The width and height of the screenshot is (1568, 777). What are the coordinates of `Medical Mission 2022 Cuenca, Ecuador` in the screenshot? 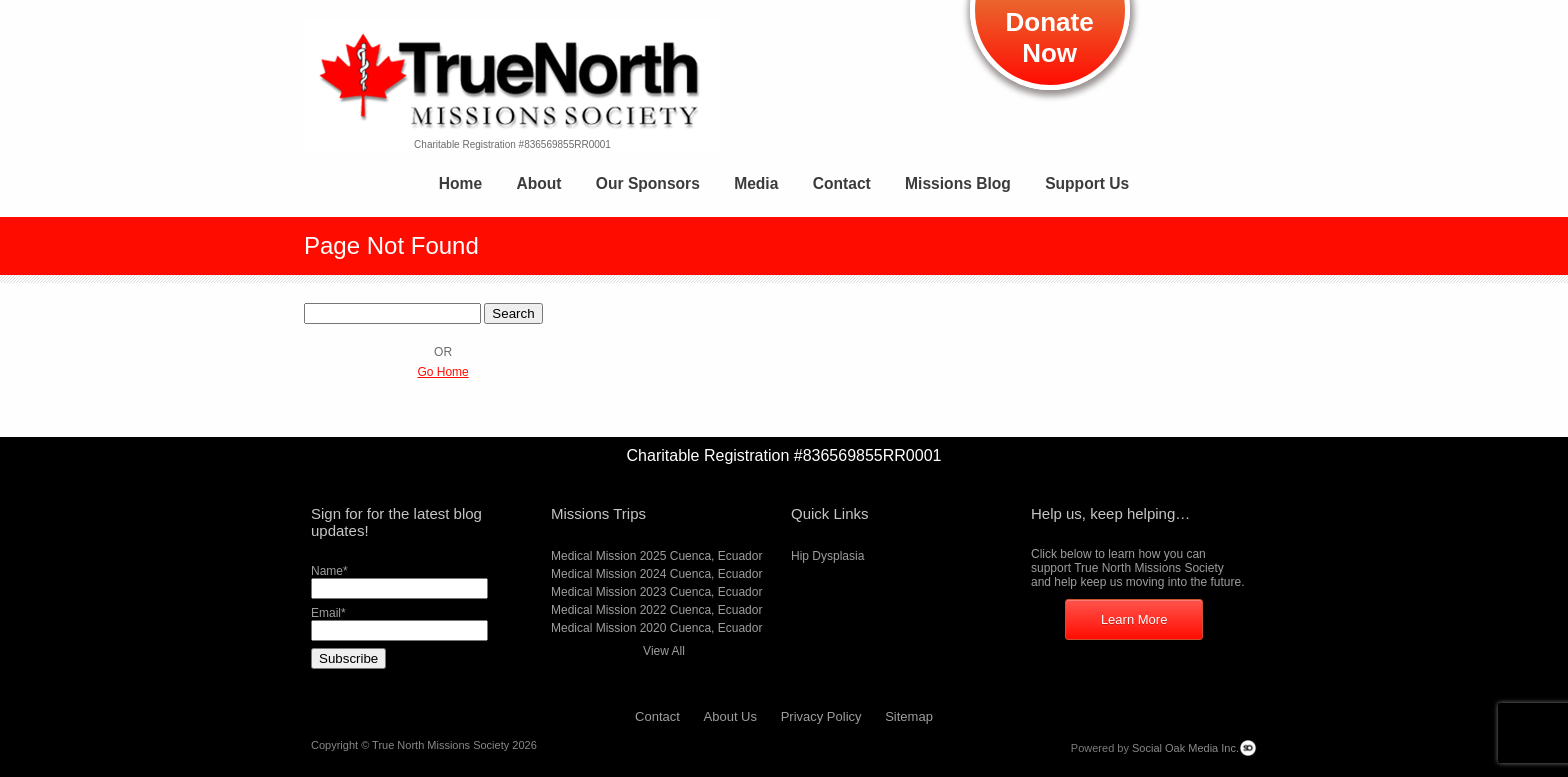 It's located at (656, 610).